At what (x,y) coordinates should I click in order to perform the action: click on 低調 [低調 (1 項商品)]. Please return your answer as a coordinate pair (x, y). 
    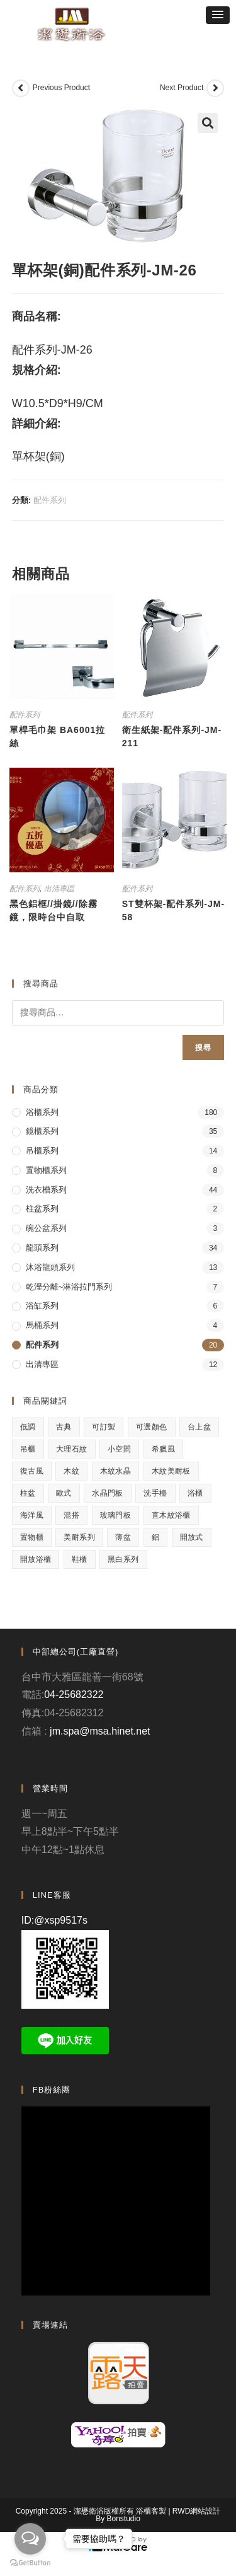
    Looking at the image, I should click on (28, 1427).